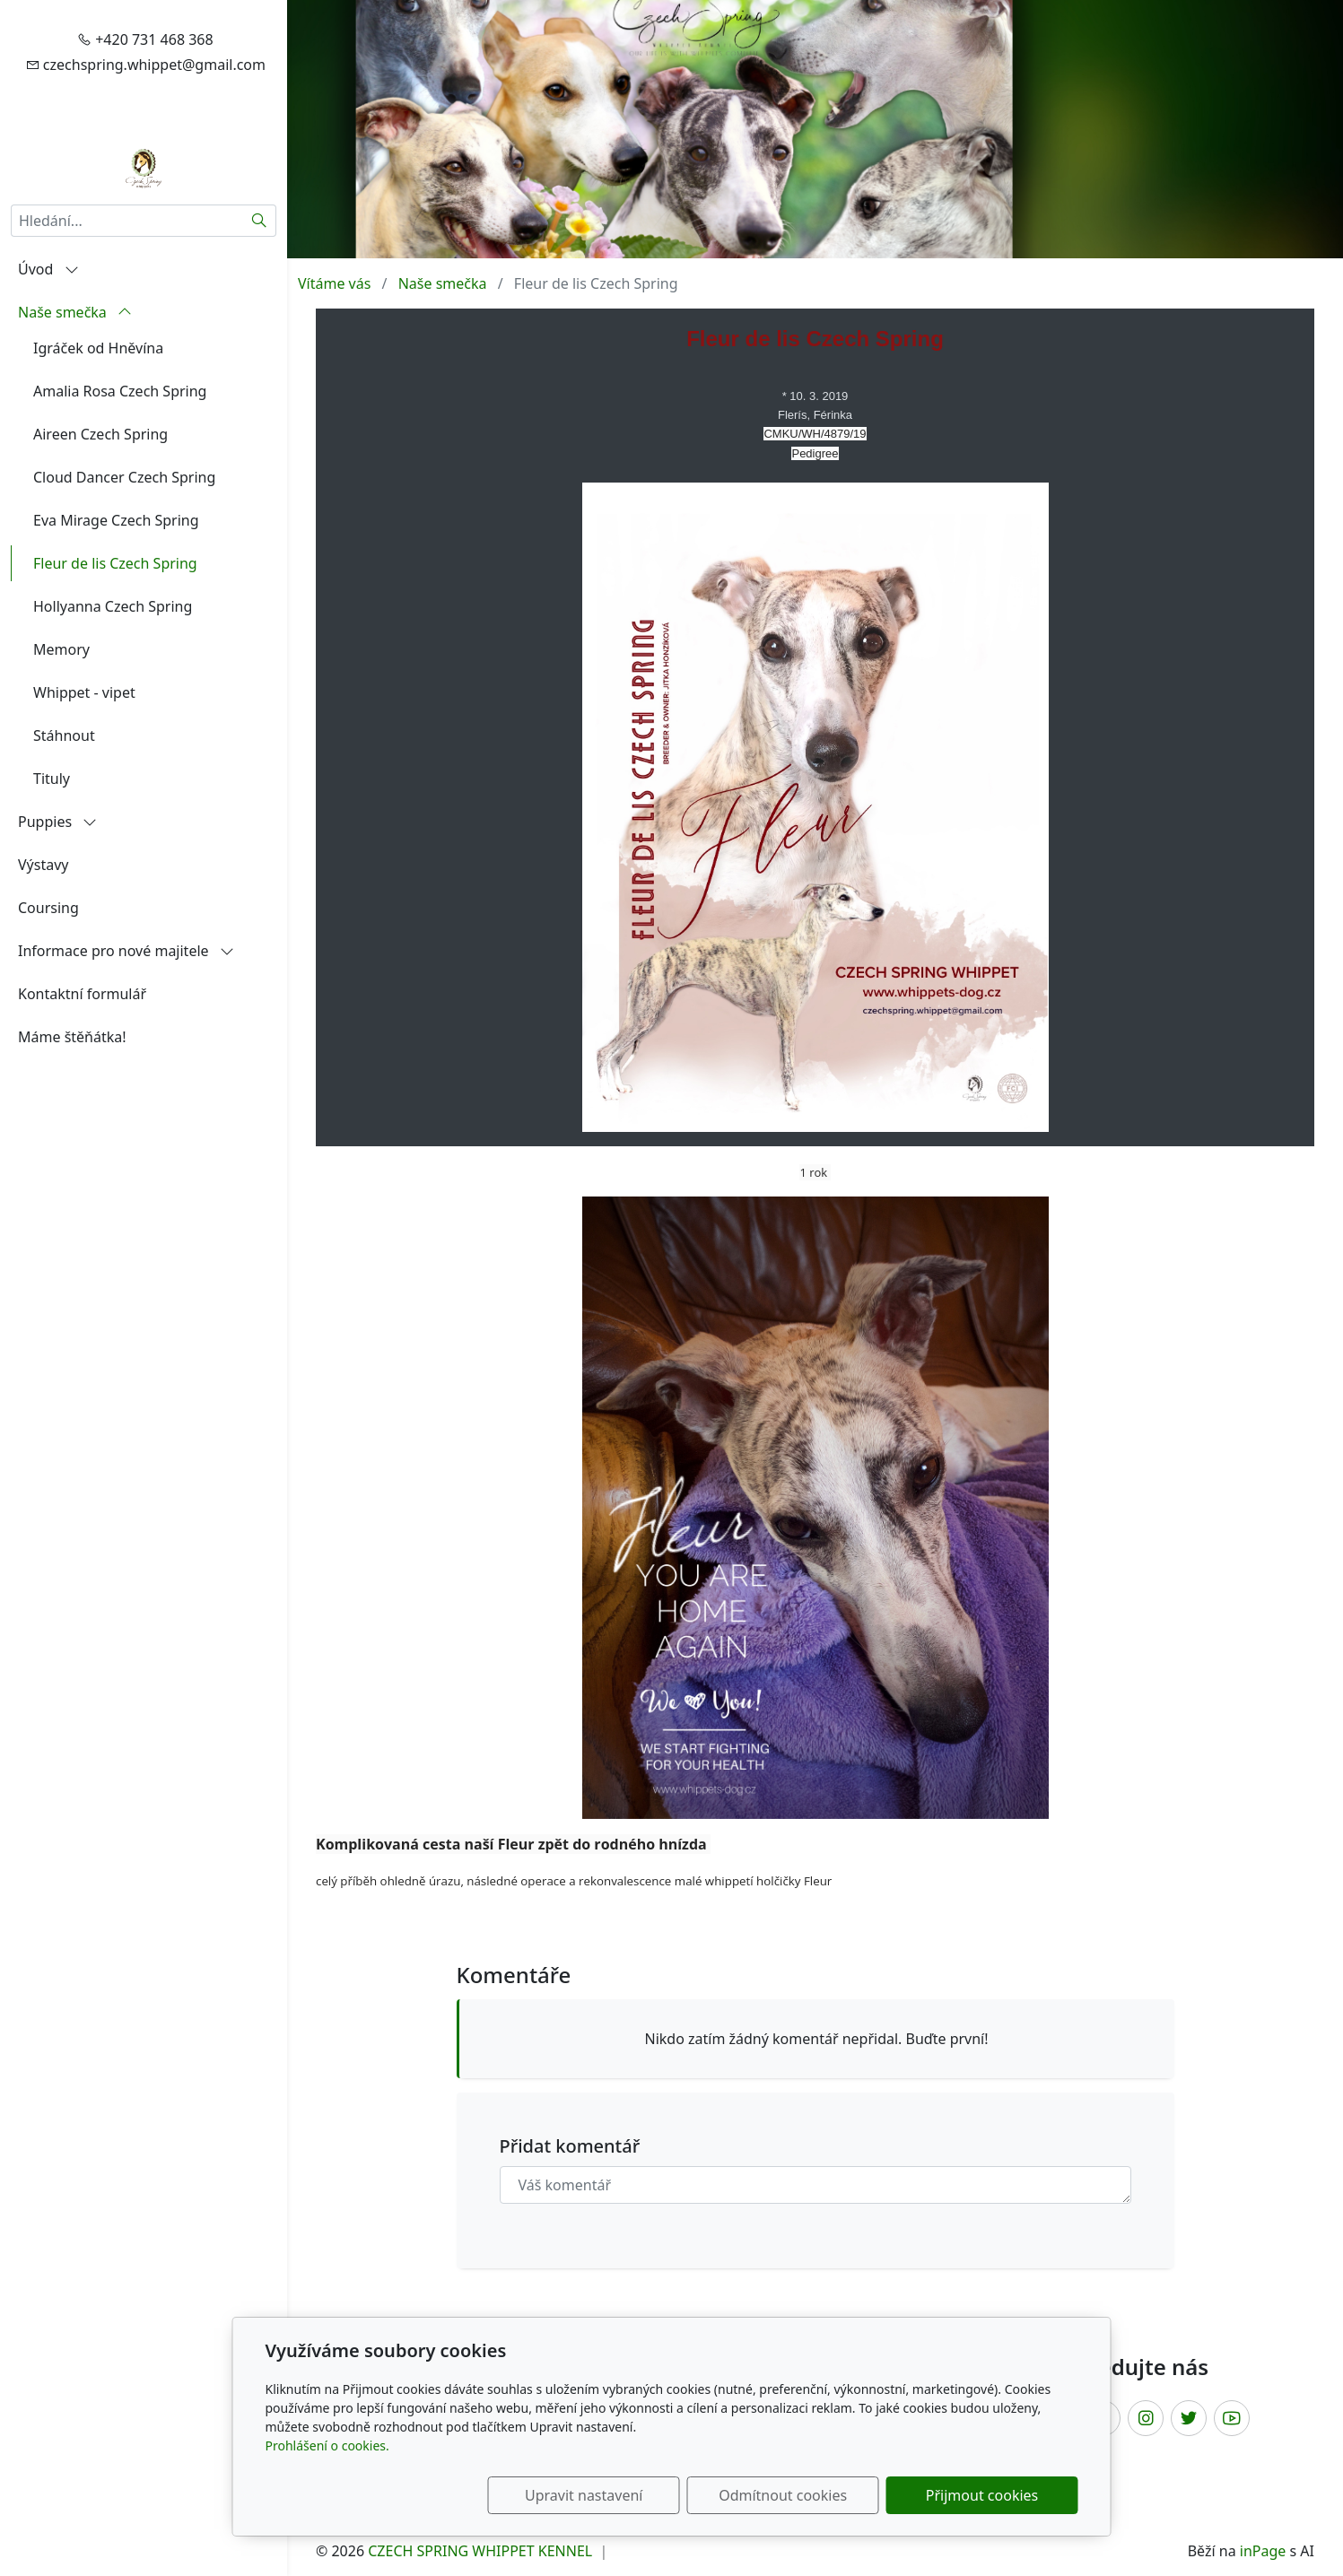 This screenshot has height=2576, width=1343. I want to click on [Hledat], so click(259, 221).